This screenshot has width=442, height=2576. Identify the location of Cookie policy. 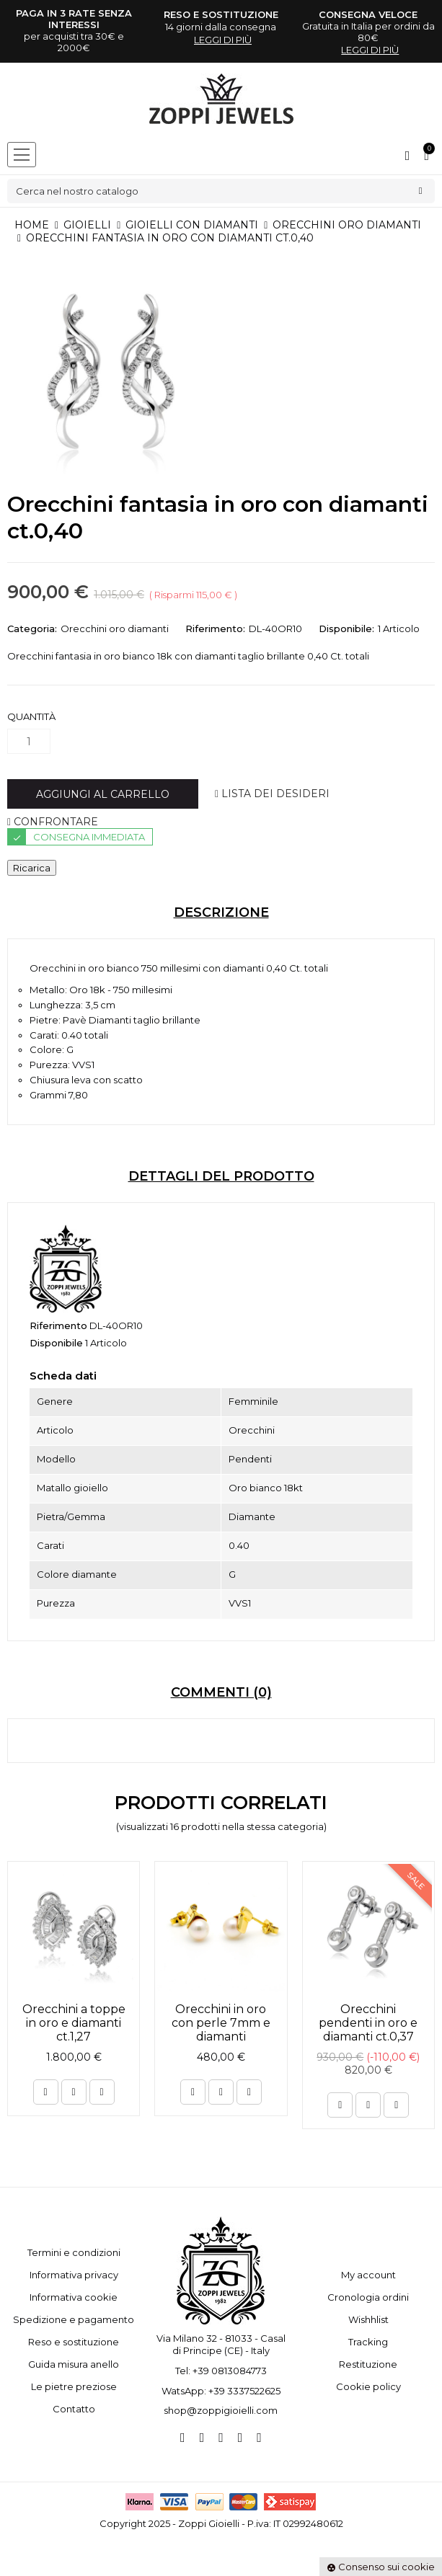
(368, 2386).